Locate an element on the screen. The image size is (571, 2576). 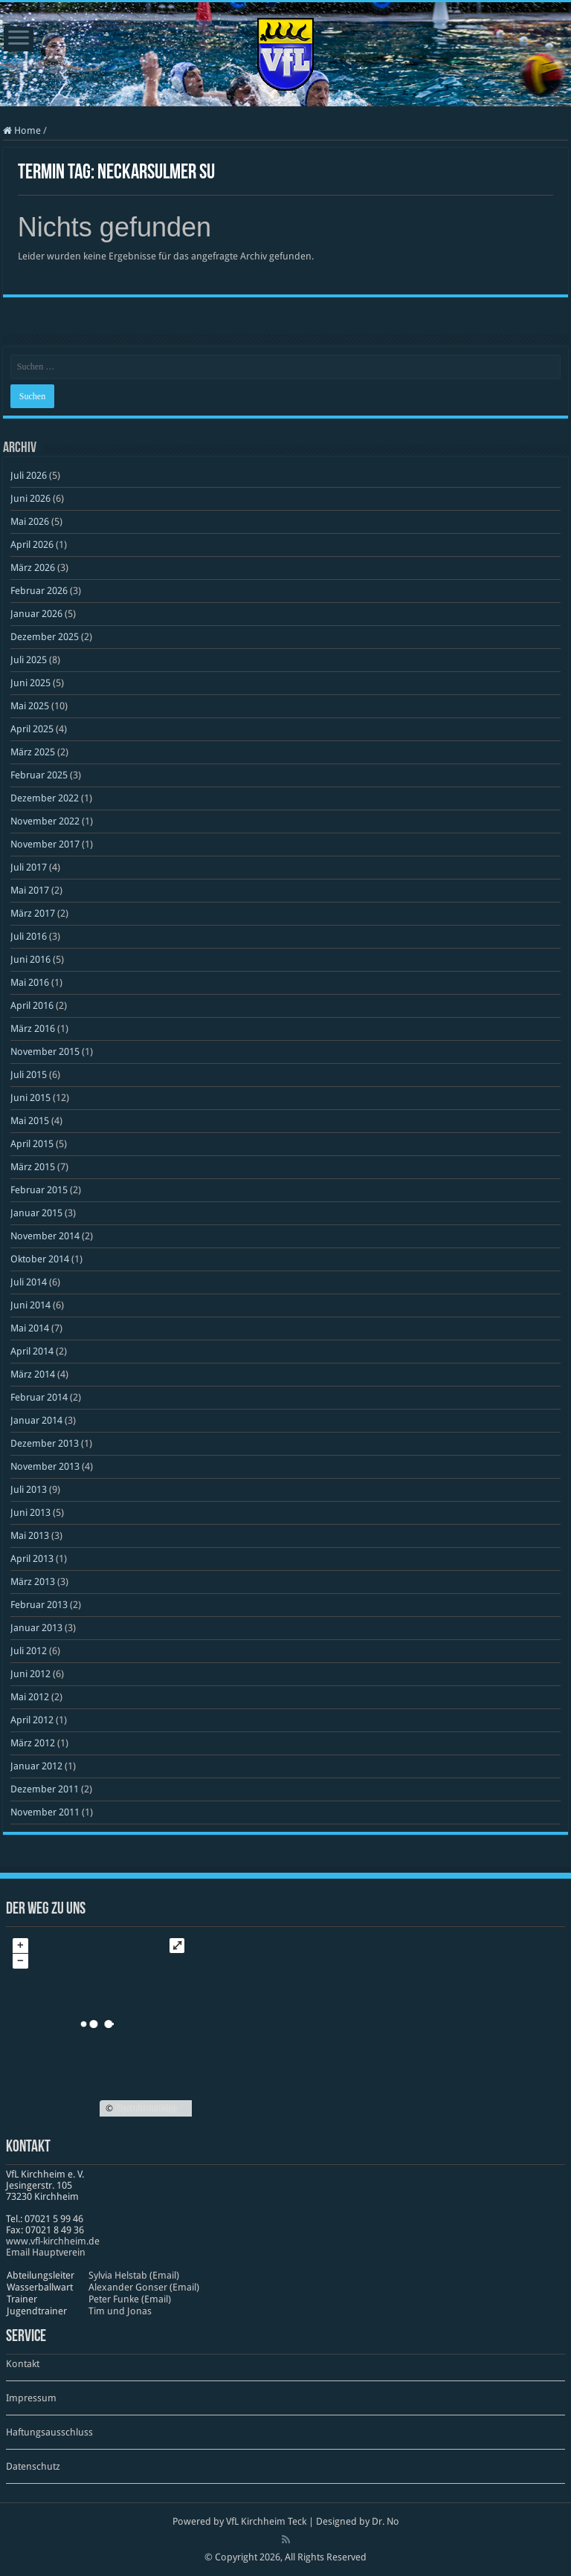
Juni 2025 is located at coordinates (30, 682).